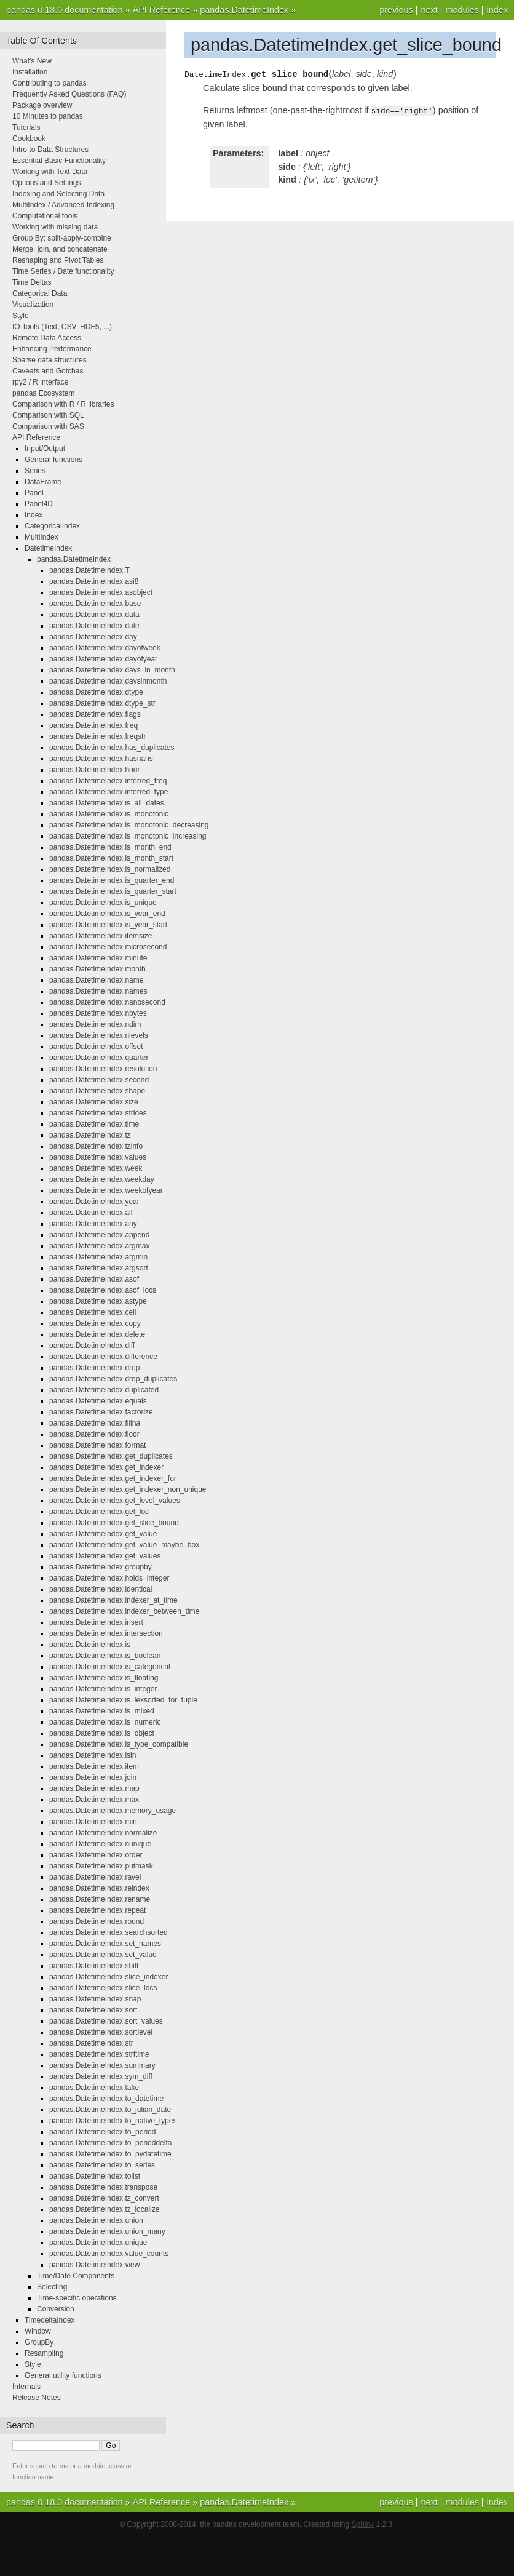 The image size is (514, 2576). I want to click on Comparison with SQL, so click(48, 415).